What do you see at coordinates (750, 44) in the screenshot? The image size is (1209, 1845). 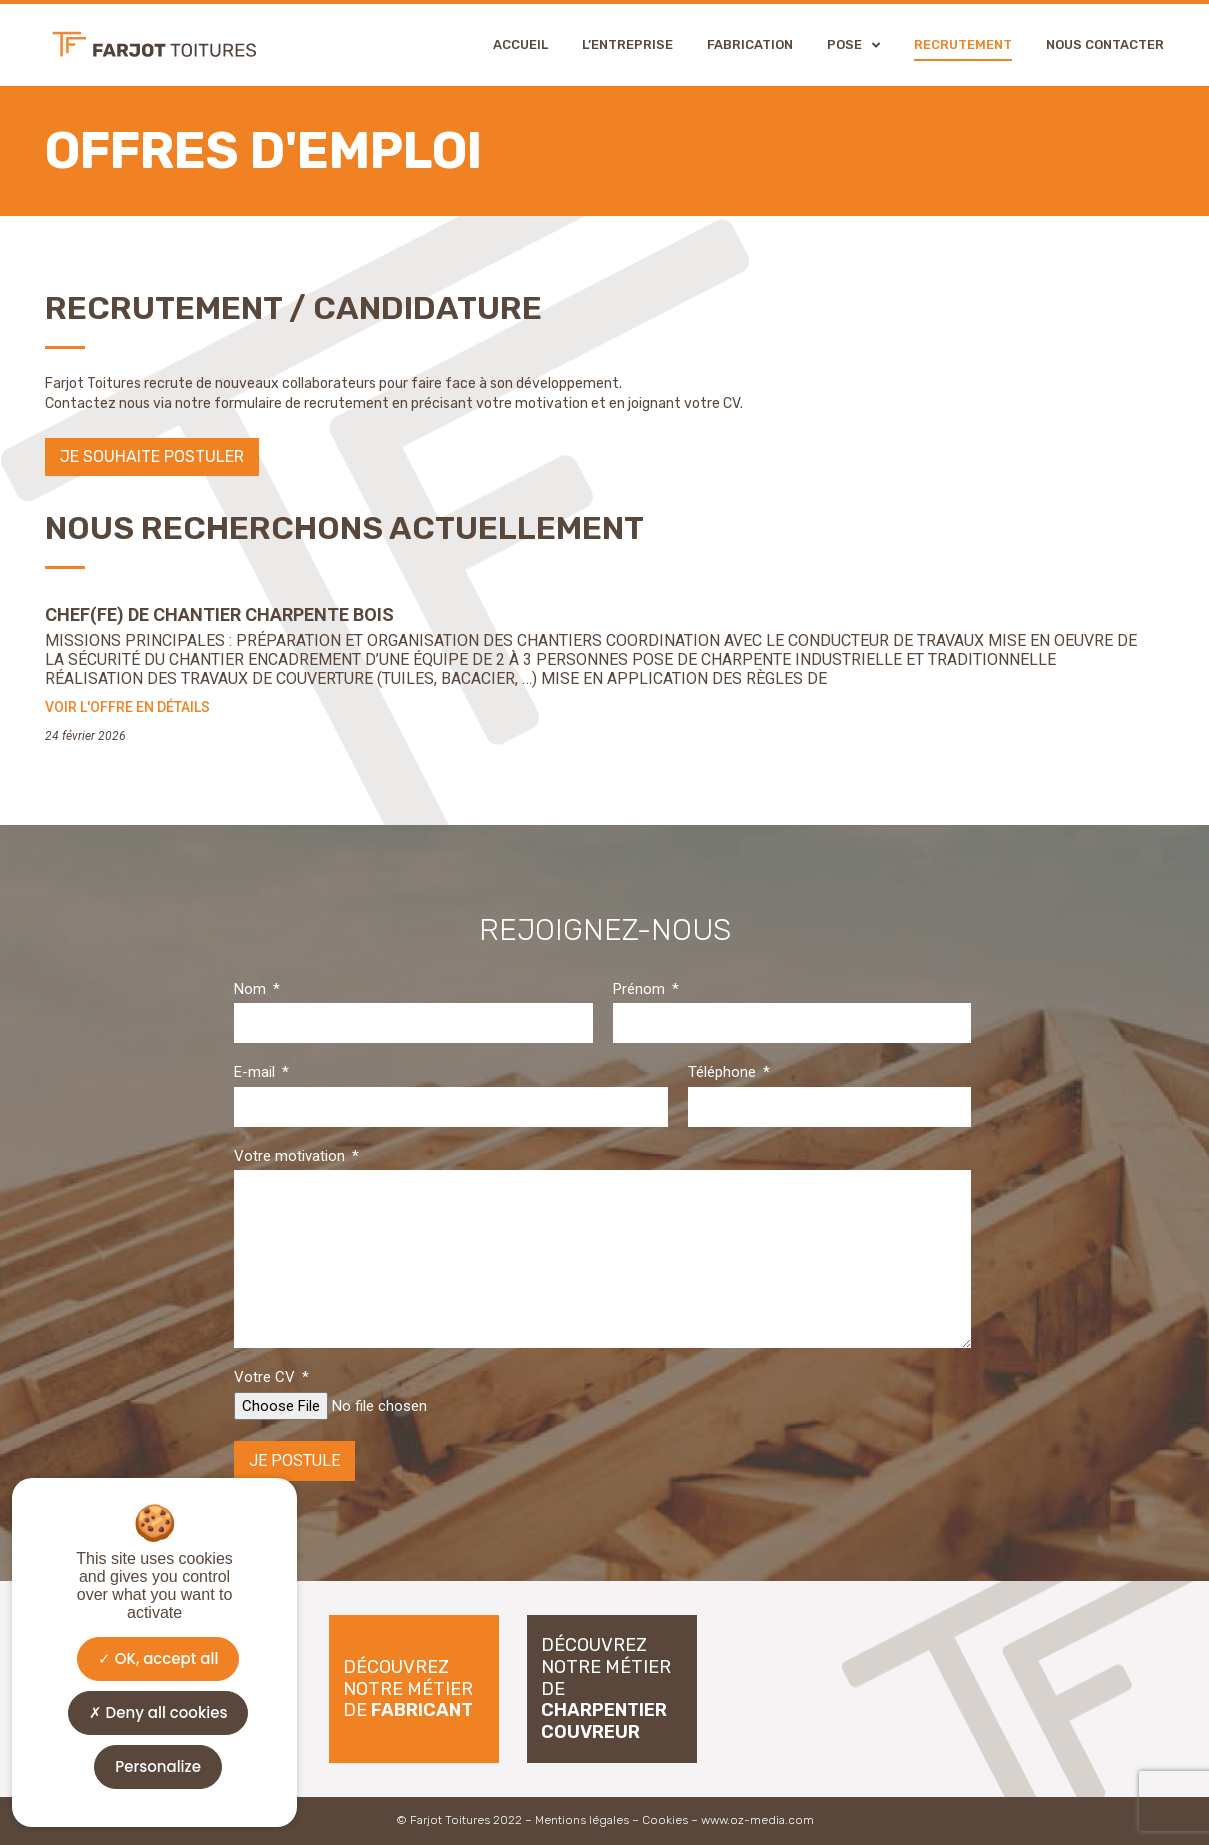 I see `Fabrication` at bounding box center [750, 44].